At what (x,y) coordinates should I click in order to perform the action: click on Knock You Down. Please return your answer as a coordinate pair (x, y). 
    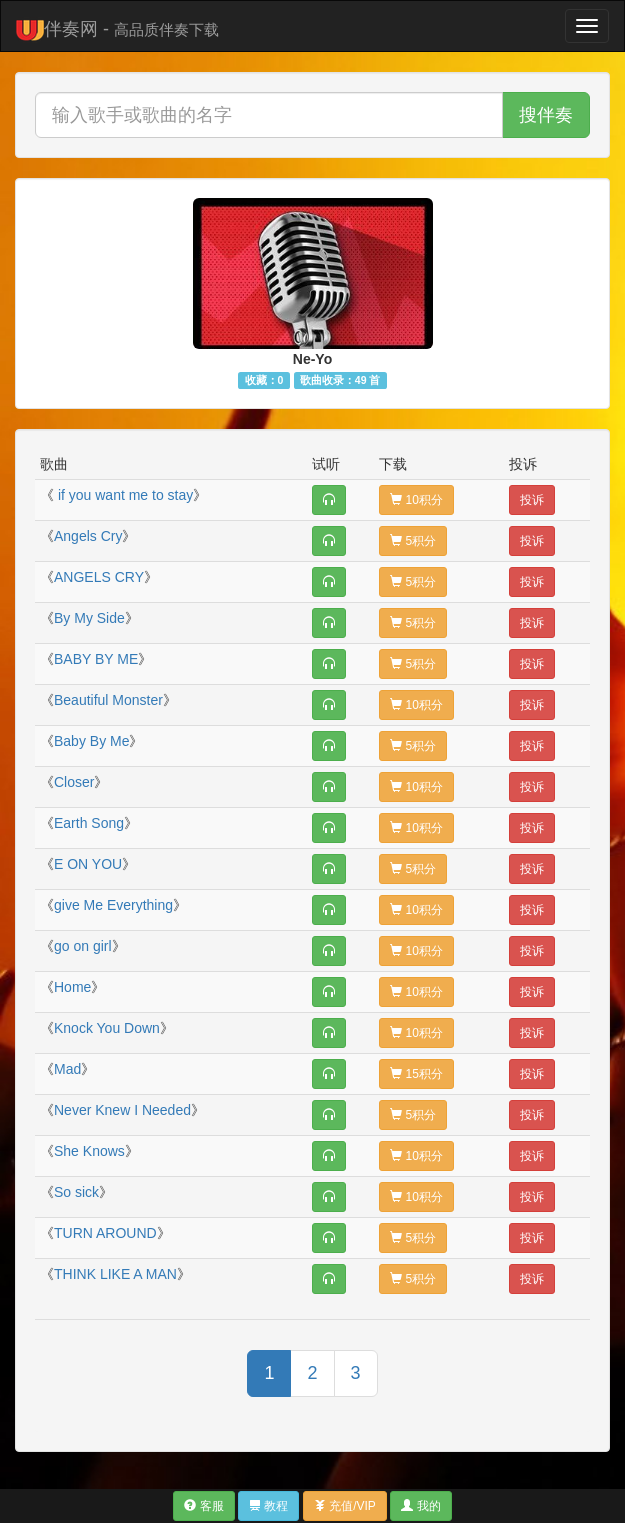
    Looking at the image, I should click on (107, 1028).